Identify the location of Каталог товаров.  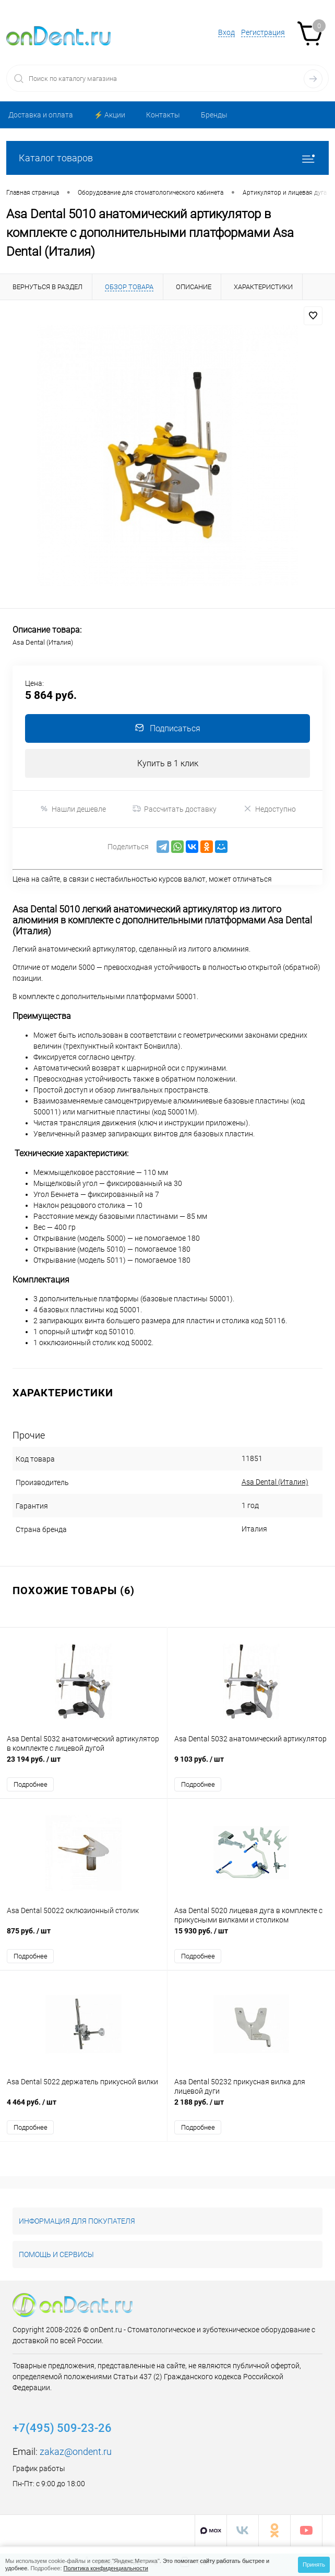
(167, 158).